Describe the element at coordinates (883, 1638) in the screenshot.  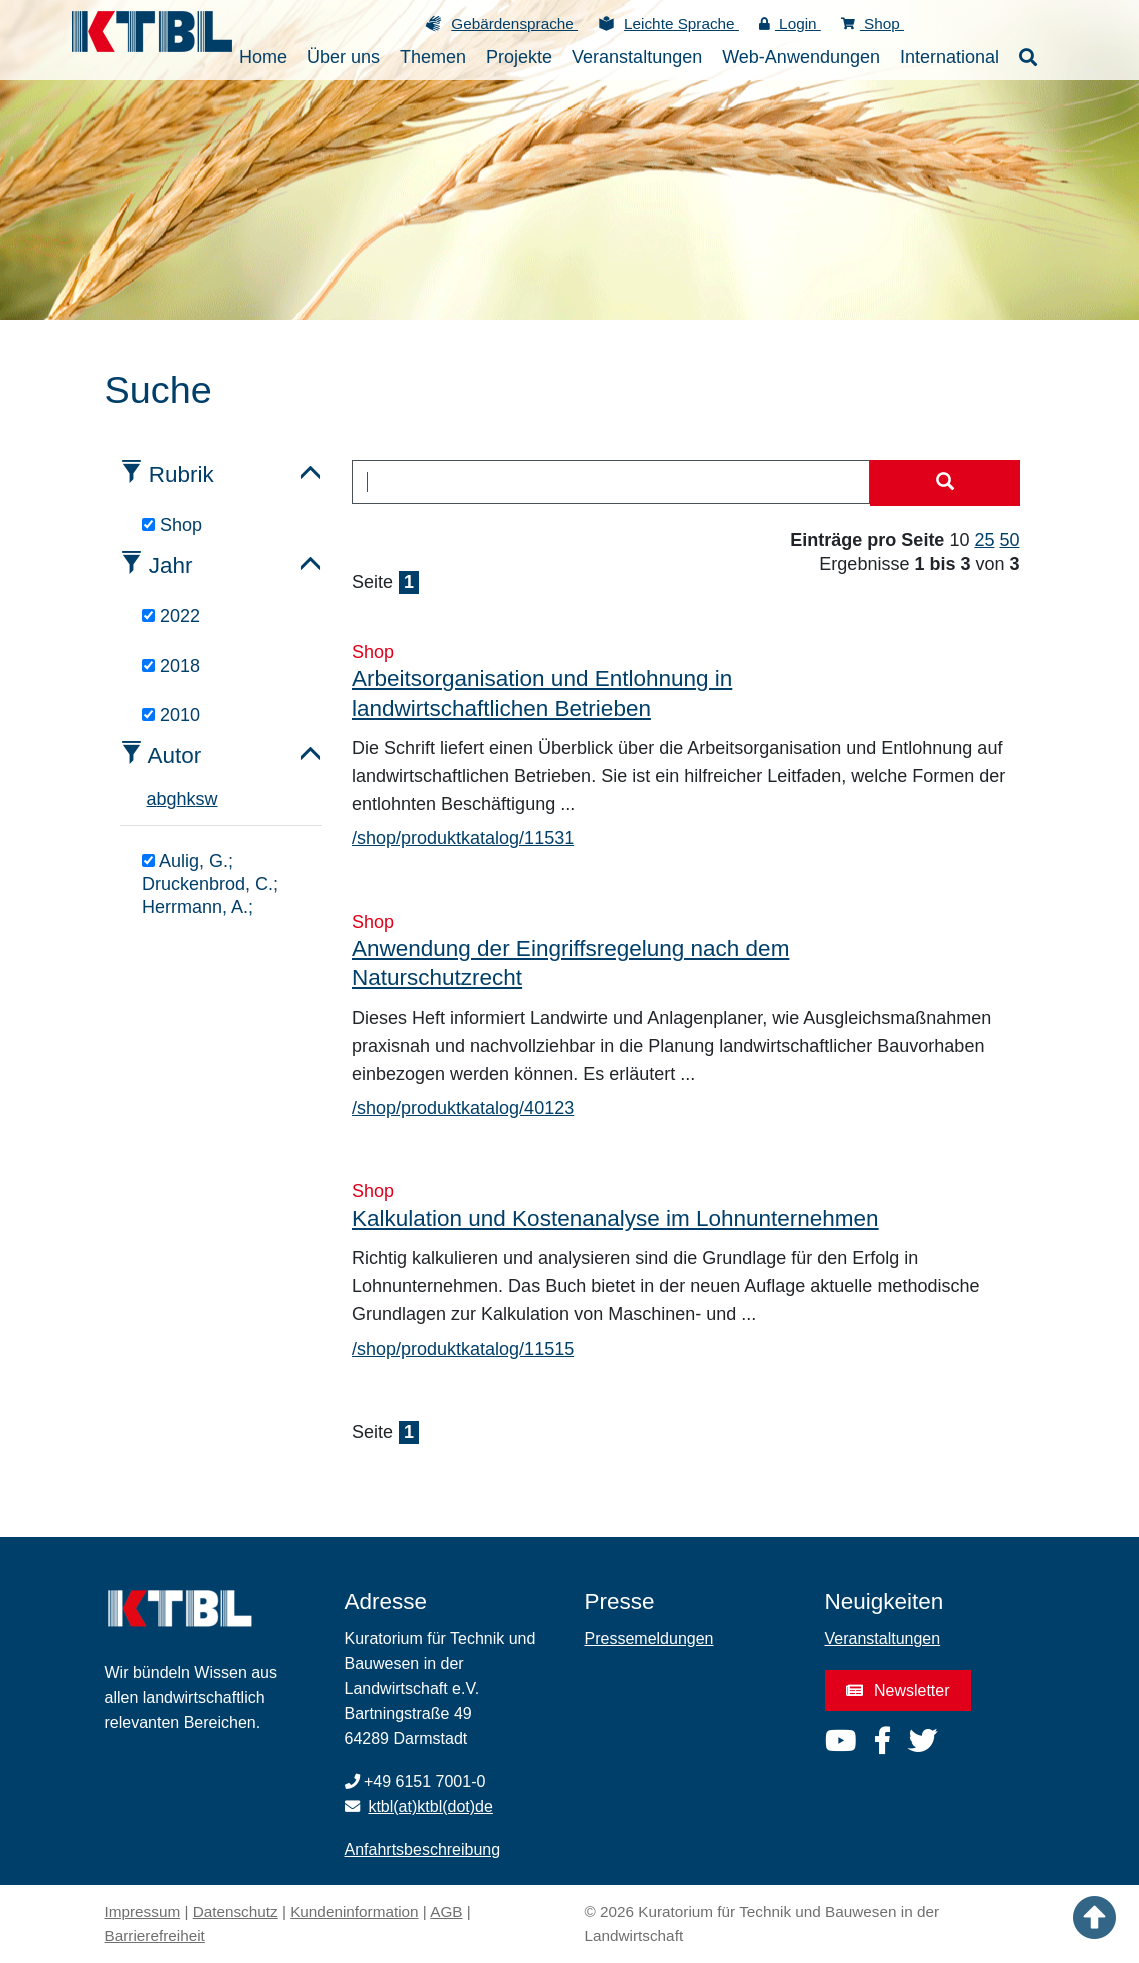
I see `Veranstaltungen` at that location.